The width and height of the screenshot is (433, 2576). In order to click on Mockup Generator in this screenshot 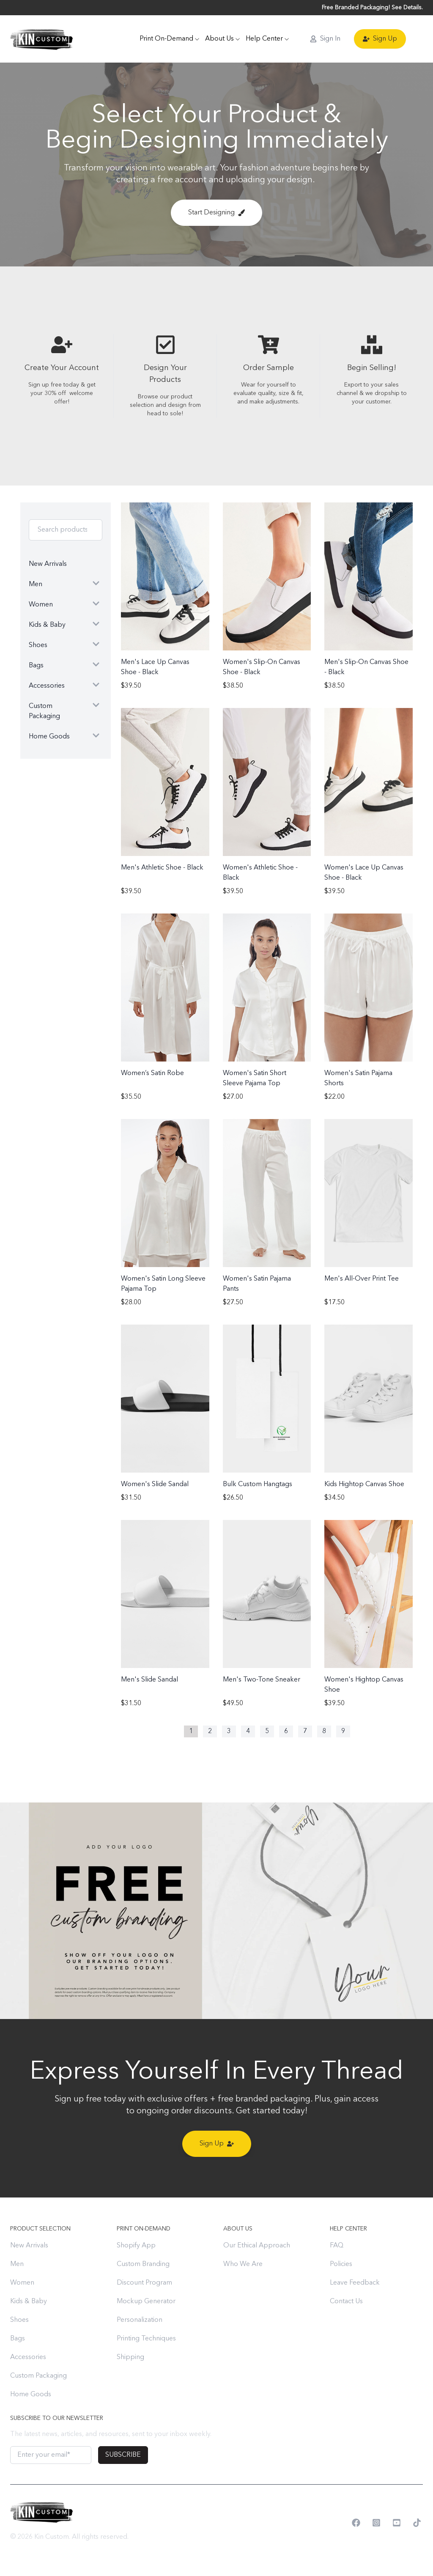, I will do `click(146, 2301)`.